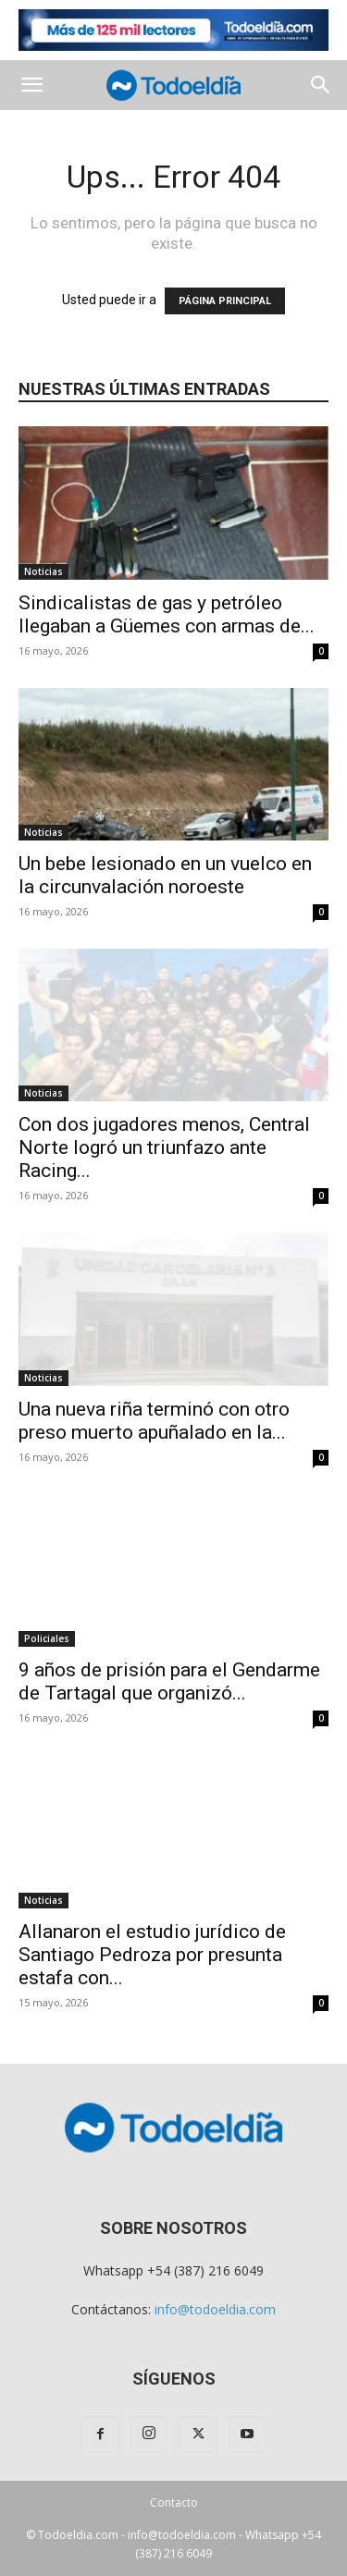  I want to click on Sindicalistas de gas y petróleo llegaban a Güemes con armas de..., so click(167, 614).